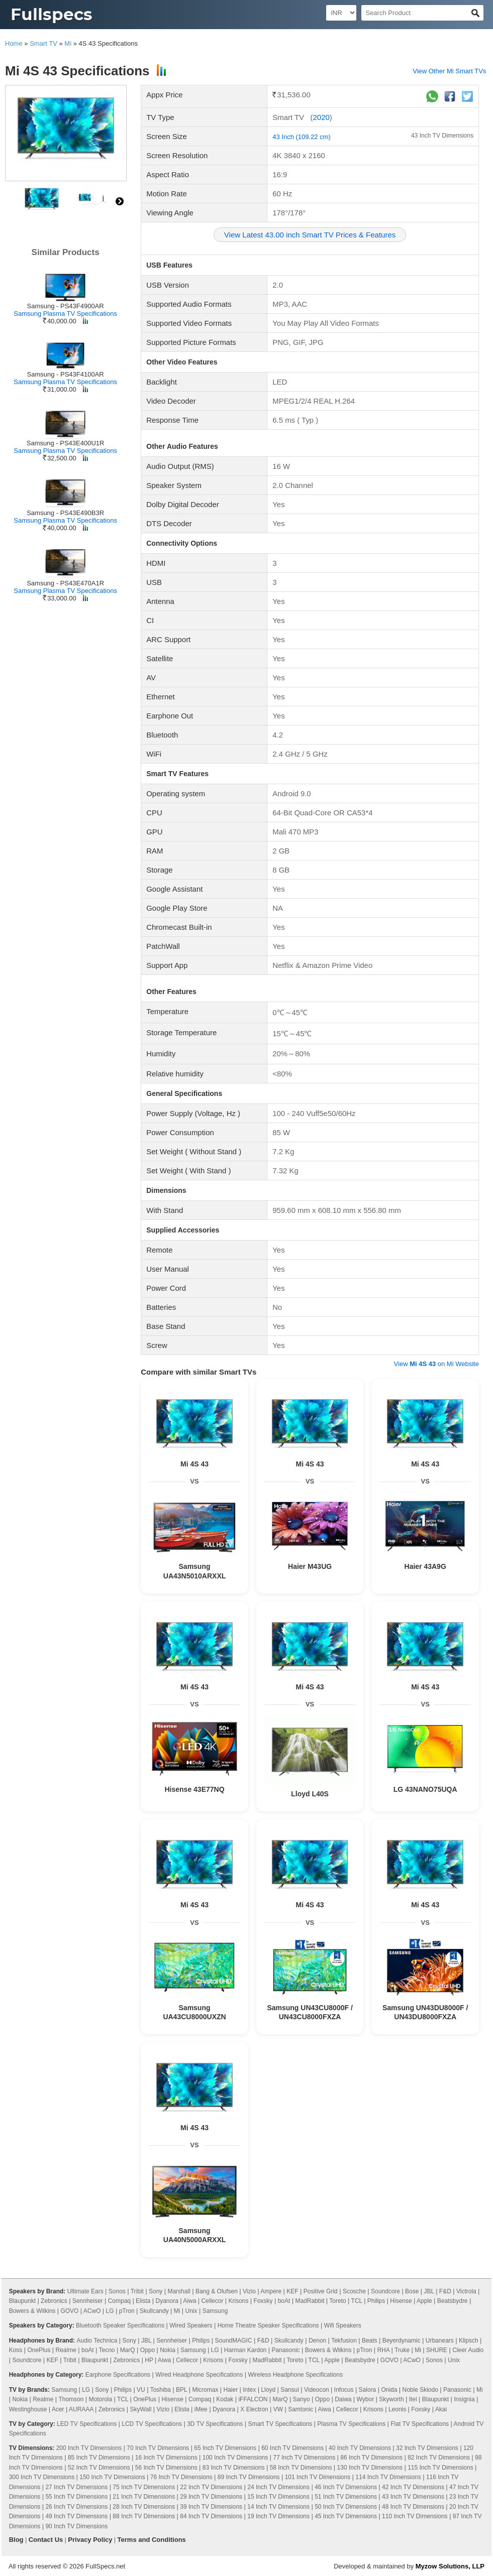  I want to click on Zebronics, so click(54, 2300).